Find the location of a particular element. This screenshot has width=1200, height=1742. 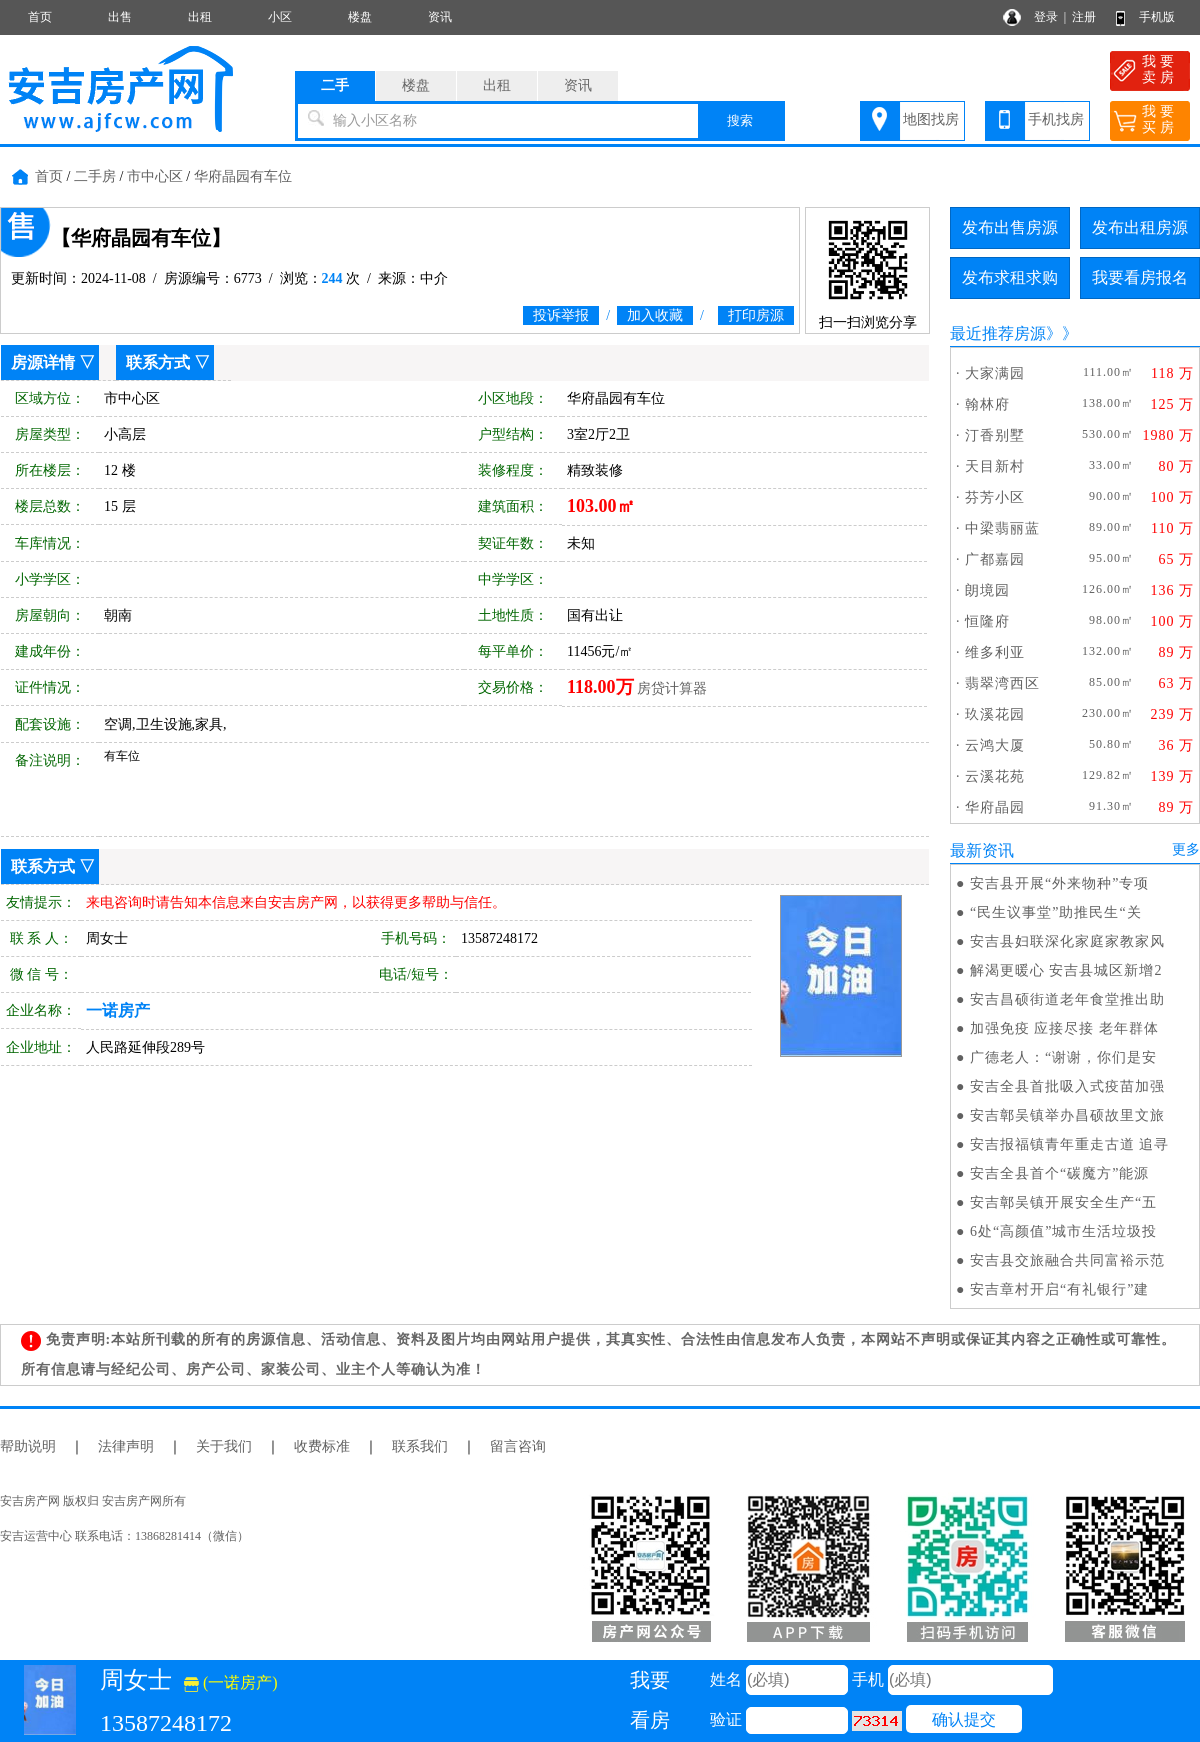

芬芳小区 is located at coordinates (995, 497).